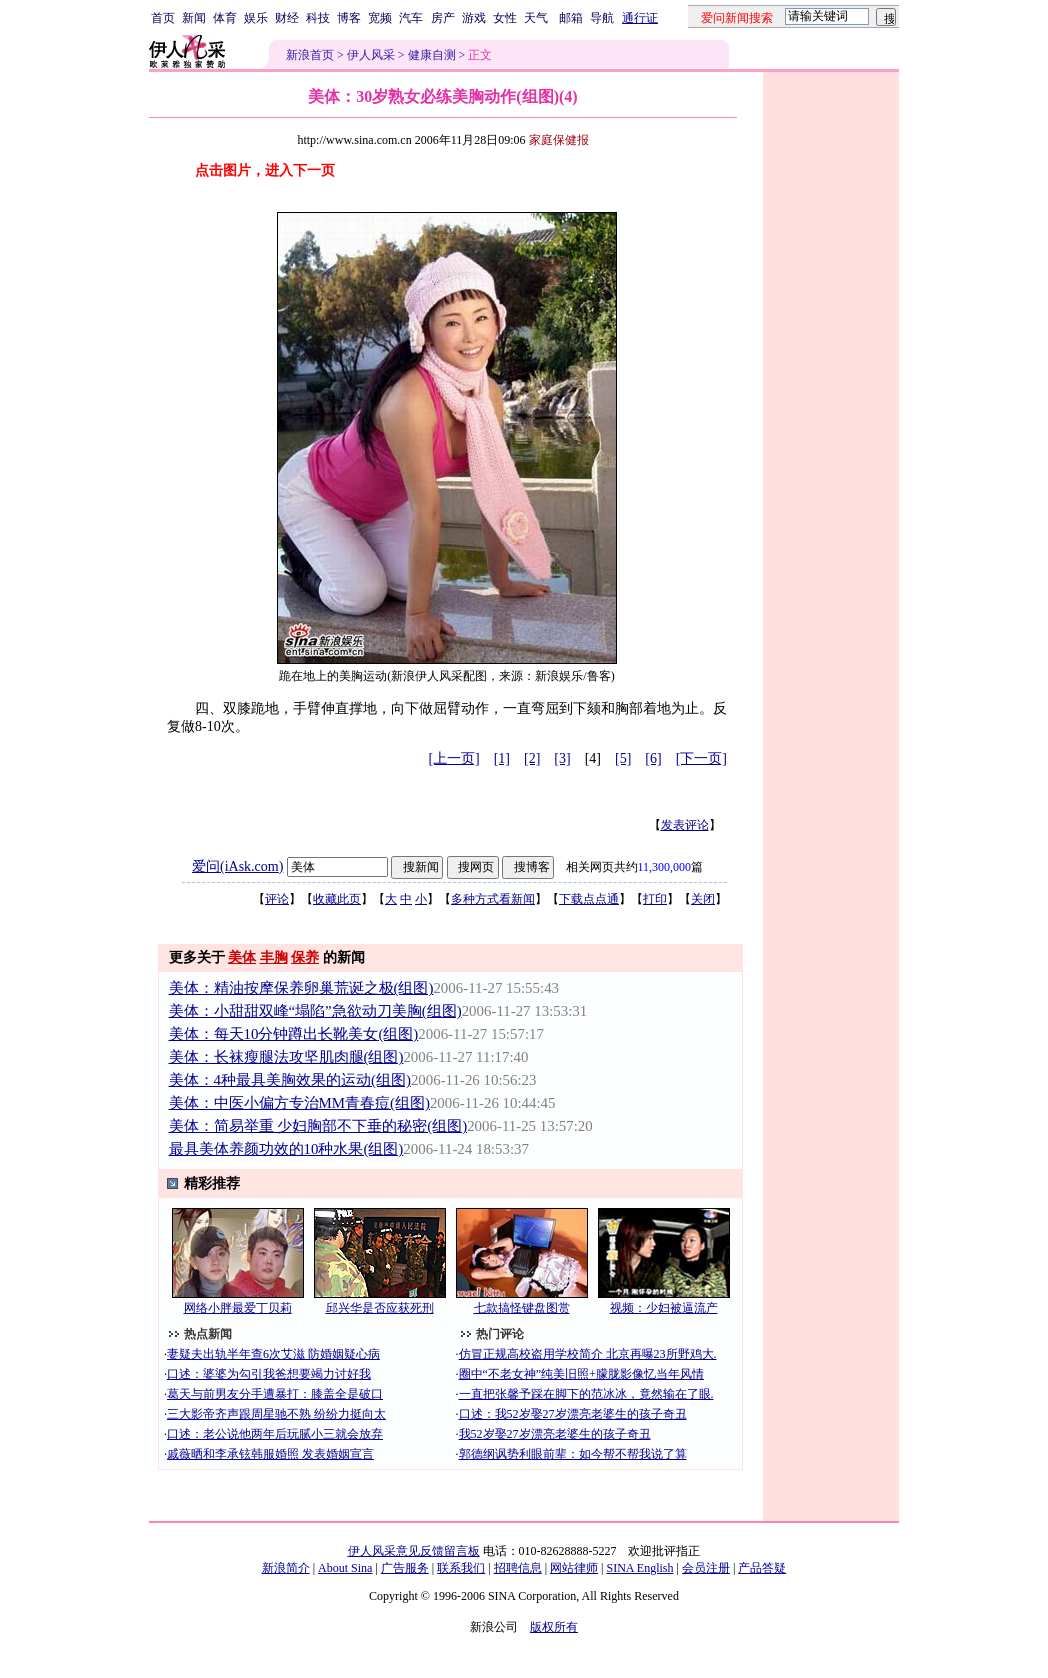 This screenshot has height=1678, width=1048. What do you see at coordinates (502, 758) in the screenshot?
I see `[1]` at bounding box center [502, 758].